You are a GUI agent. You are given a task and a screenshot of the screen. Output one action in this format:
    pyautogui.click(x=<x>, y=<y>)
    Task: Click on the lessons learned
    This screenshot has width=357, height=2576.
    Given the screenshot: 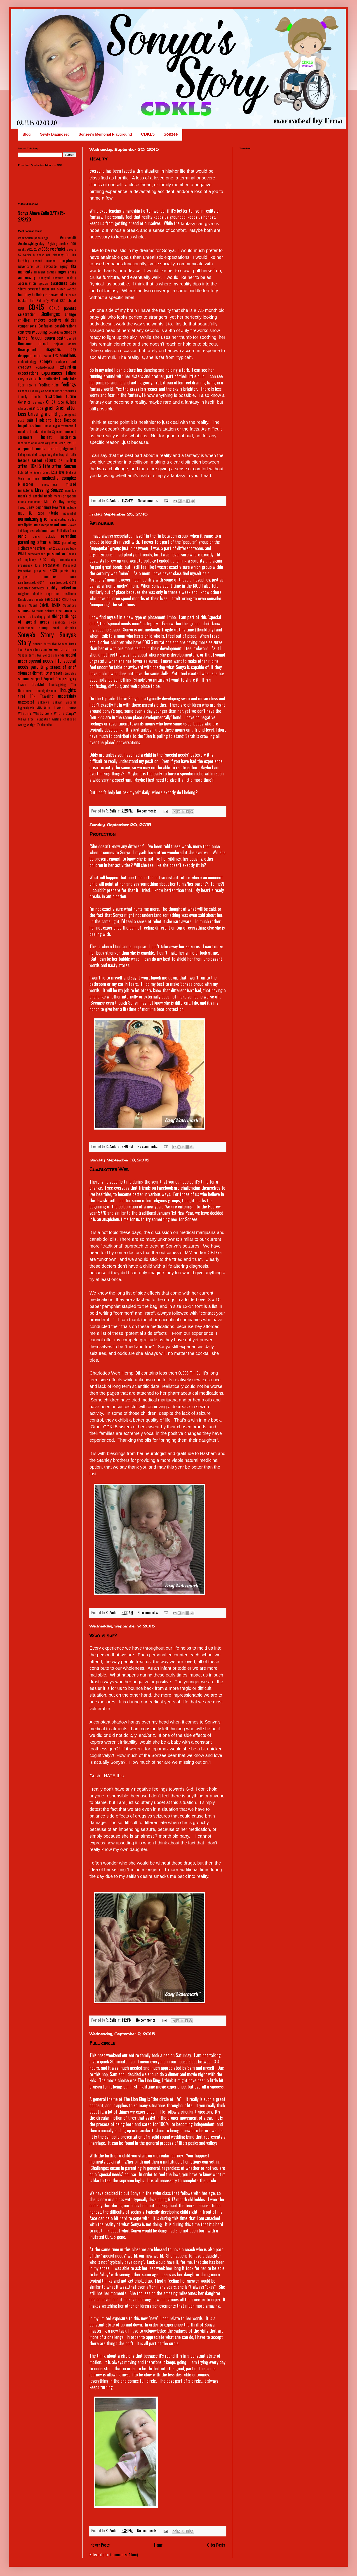 What is the action you would take?
    pyautogui.click(x=30, y=460)
    